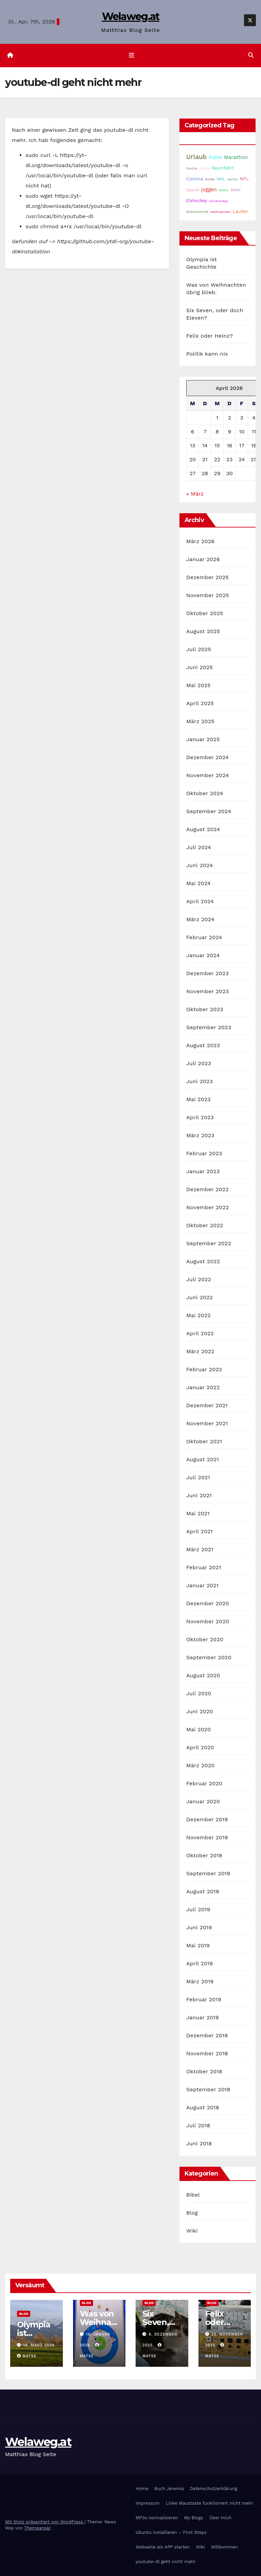 This screenshot has width=261, height=2576. Describe the element at coordinates (240, 211) in the screenshot. I see `Laufen [Laufen (36 Einträge)]` at that location.